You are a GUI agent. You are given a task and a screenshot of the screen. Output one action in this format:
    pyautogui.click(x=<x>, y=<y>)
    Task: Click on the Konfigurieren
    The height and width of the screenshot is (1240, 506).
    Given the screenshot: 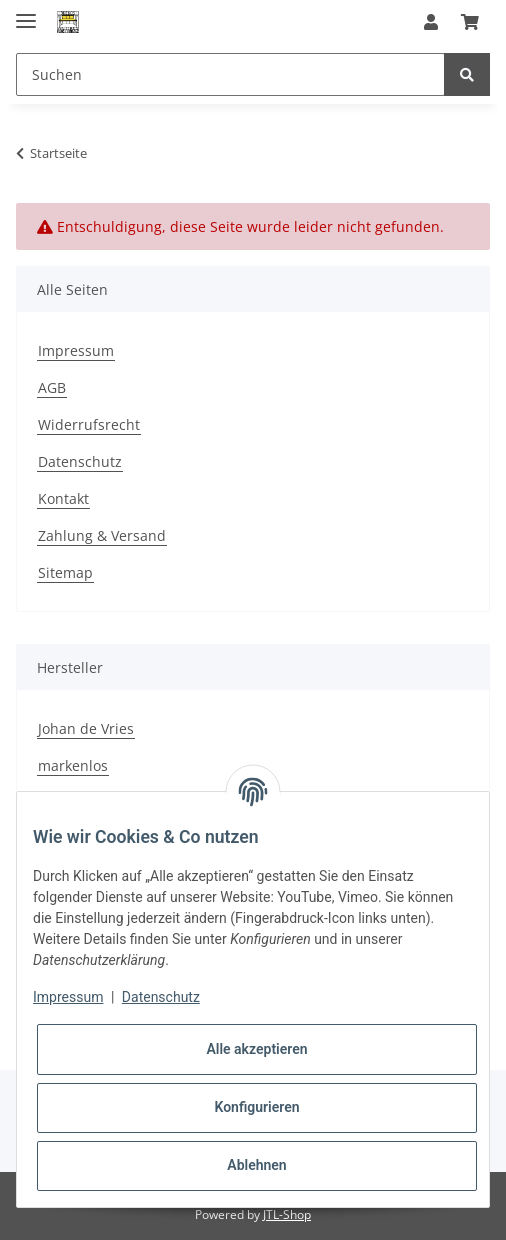 What is the action you would take?
    pyautogui.click(x=256, y=1107)
    